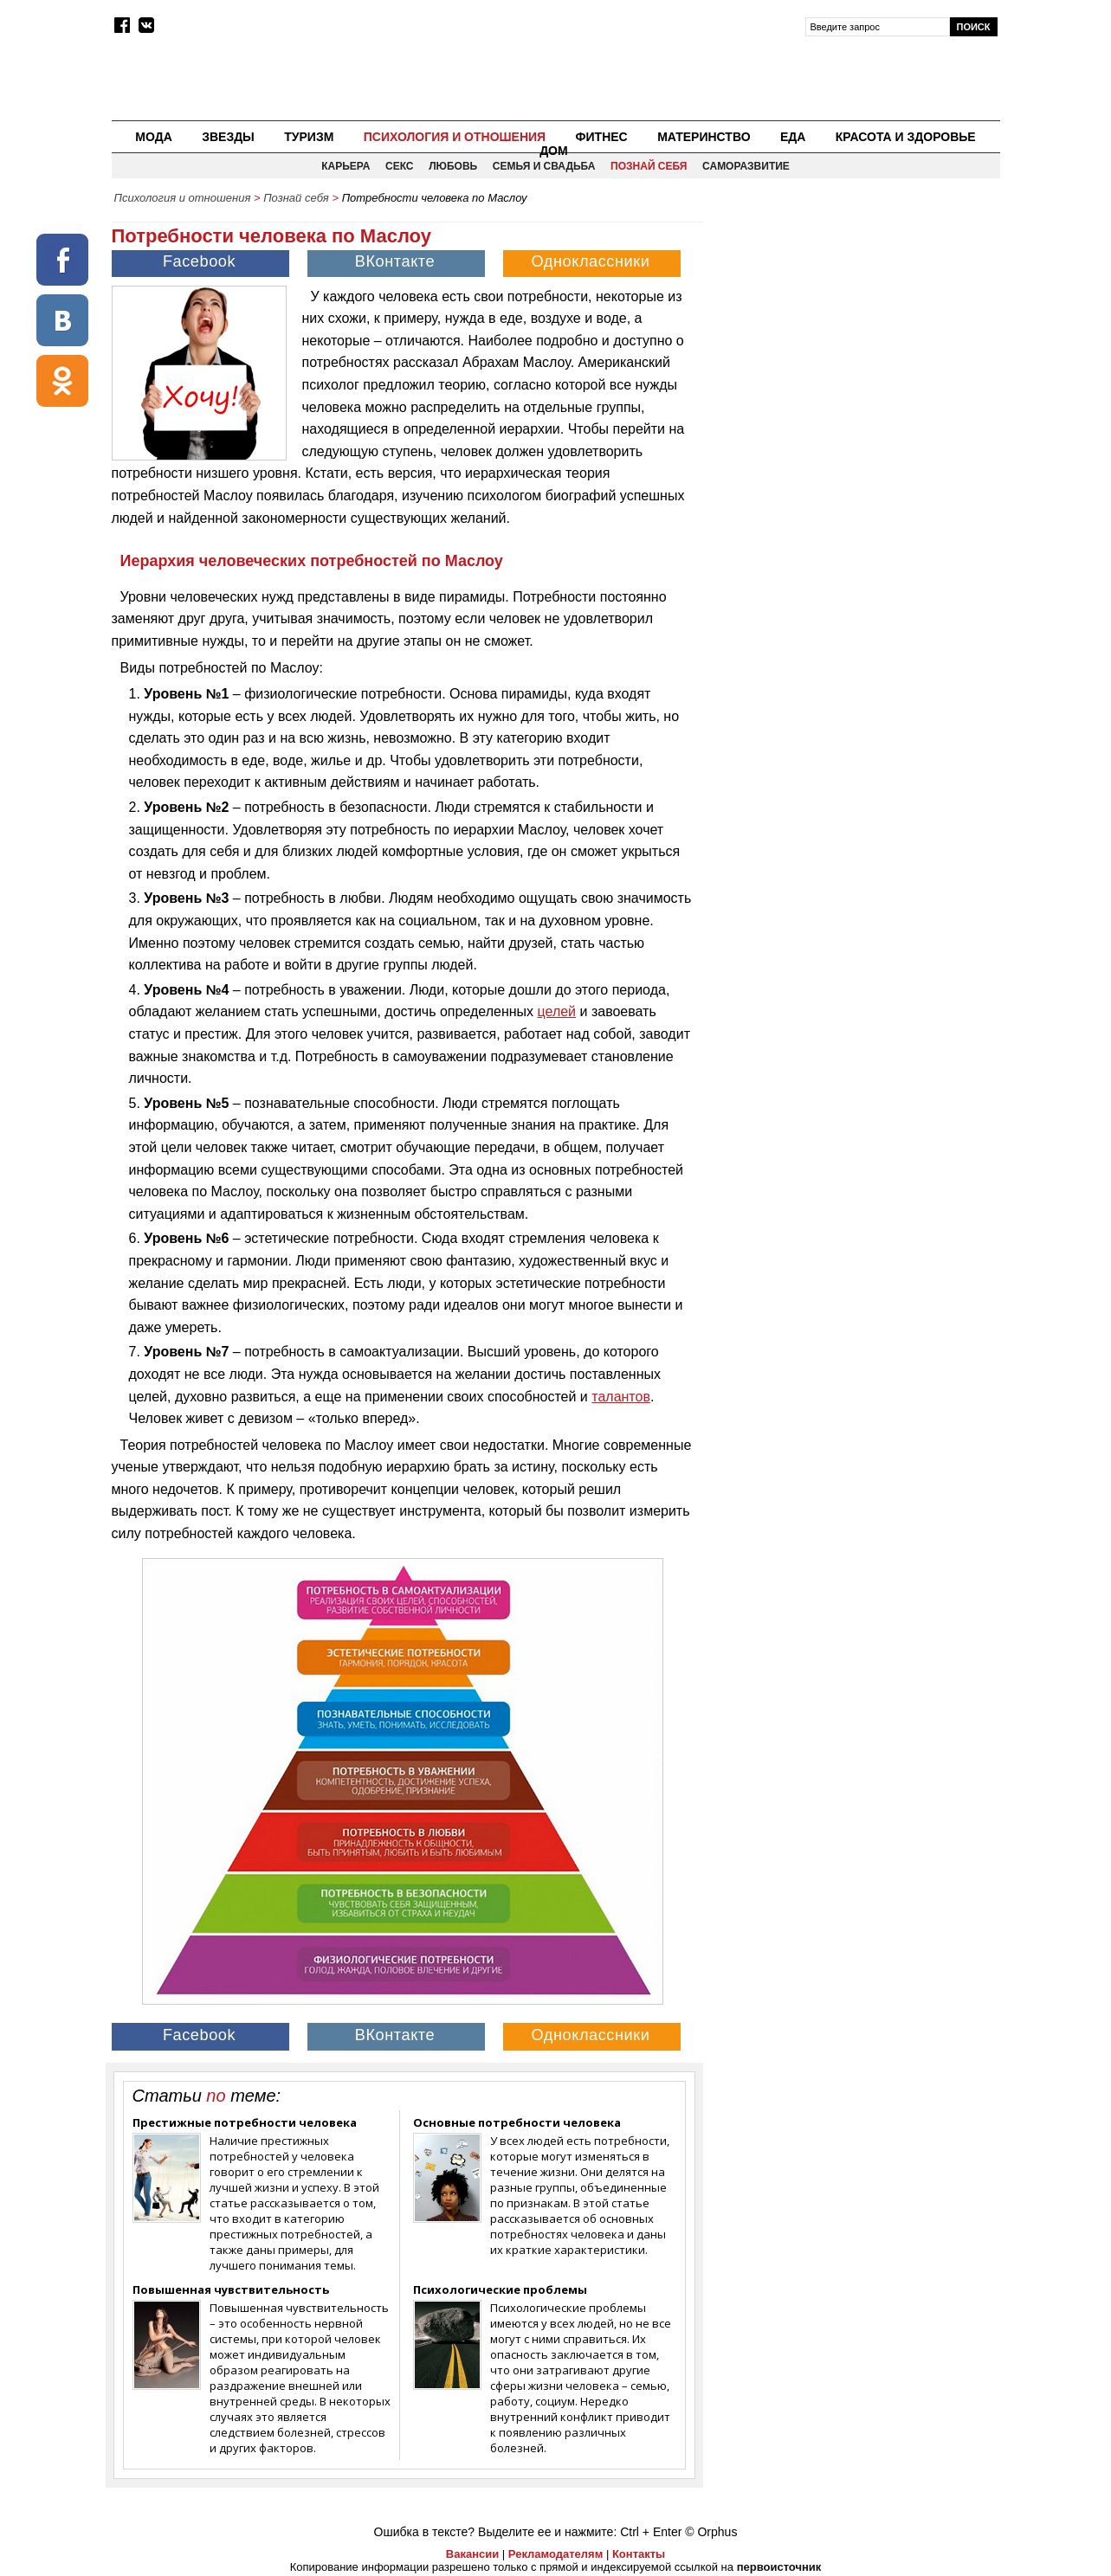 The image size is (1111, 2576). What do you see at coordinates (557, 1011) in the screenshot?
I see `целей` at bounding box center [557, 1011].